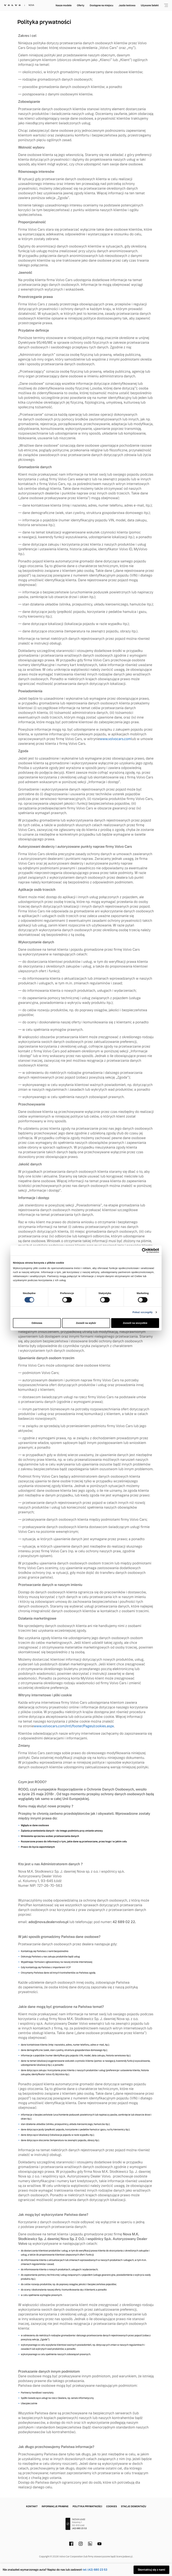 The width and height of the screenshot is (172, 2576). Describe the element at coordinates (80, 5) in the screenshot. I see `Oferty` at that location.